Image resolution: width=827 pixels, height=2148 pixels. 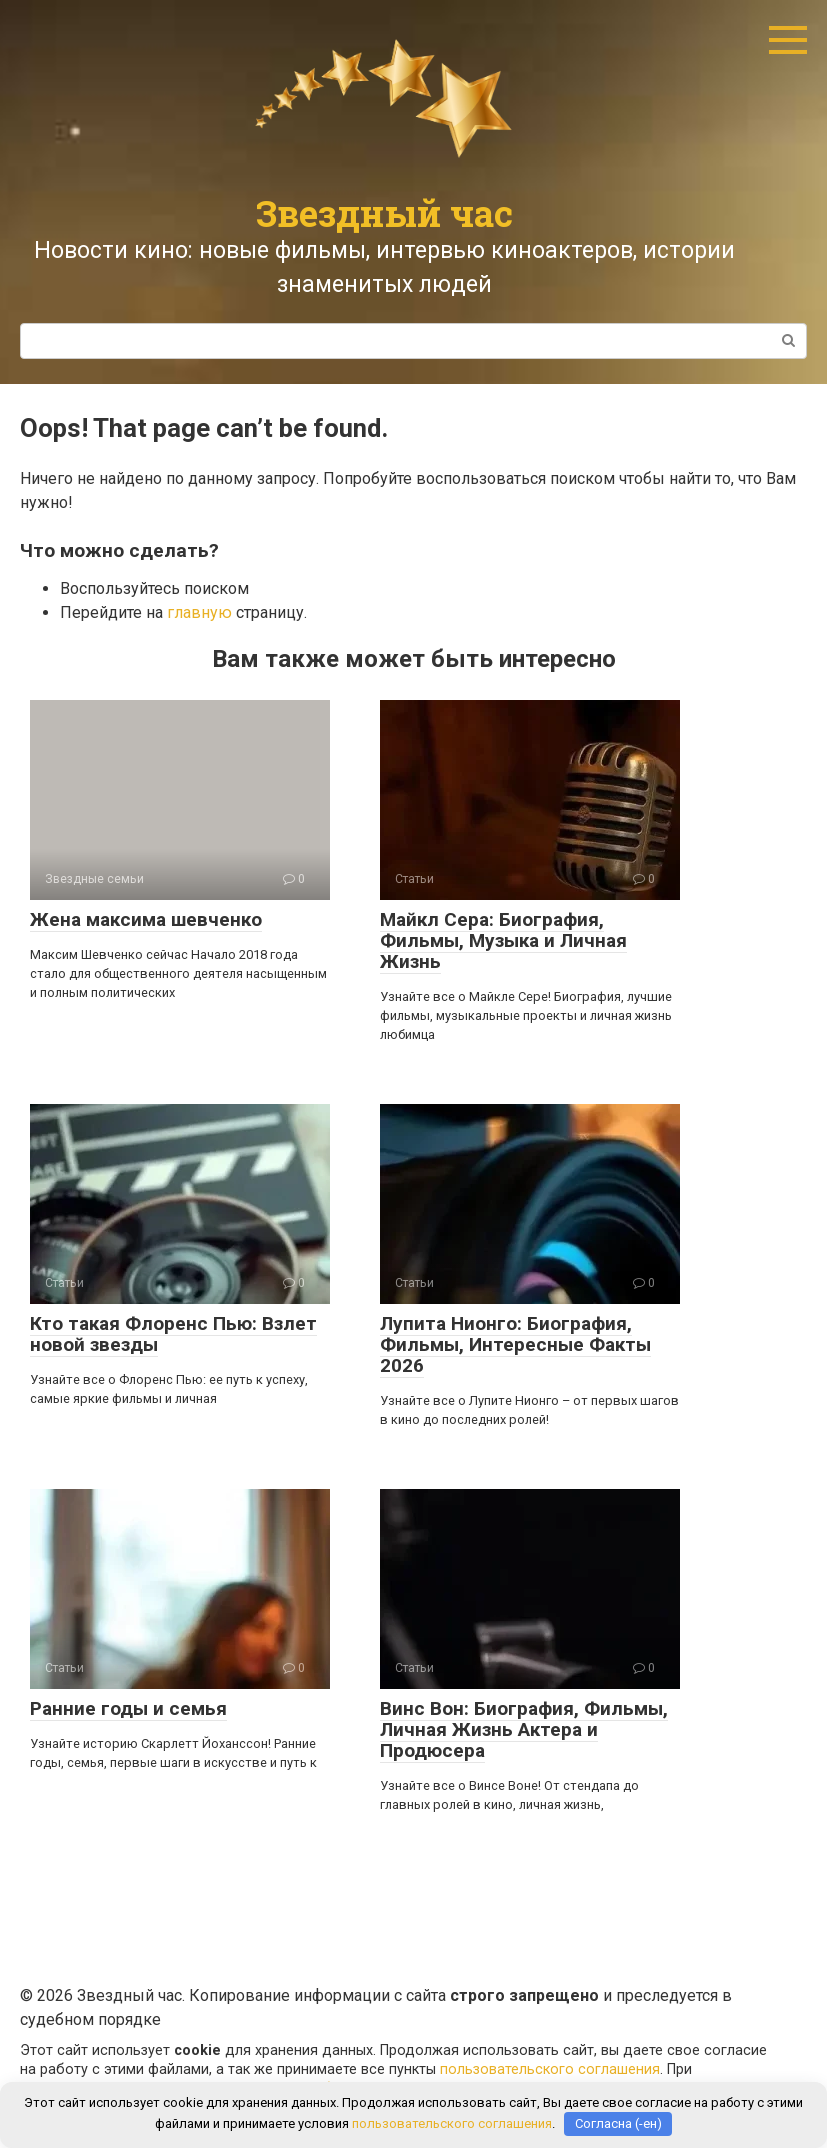 I want to click on пользовательского соглашения, so click(x=550, y=2069).